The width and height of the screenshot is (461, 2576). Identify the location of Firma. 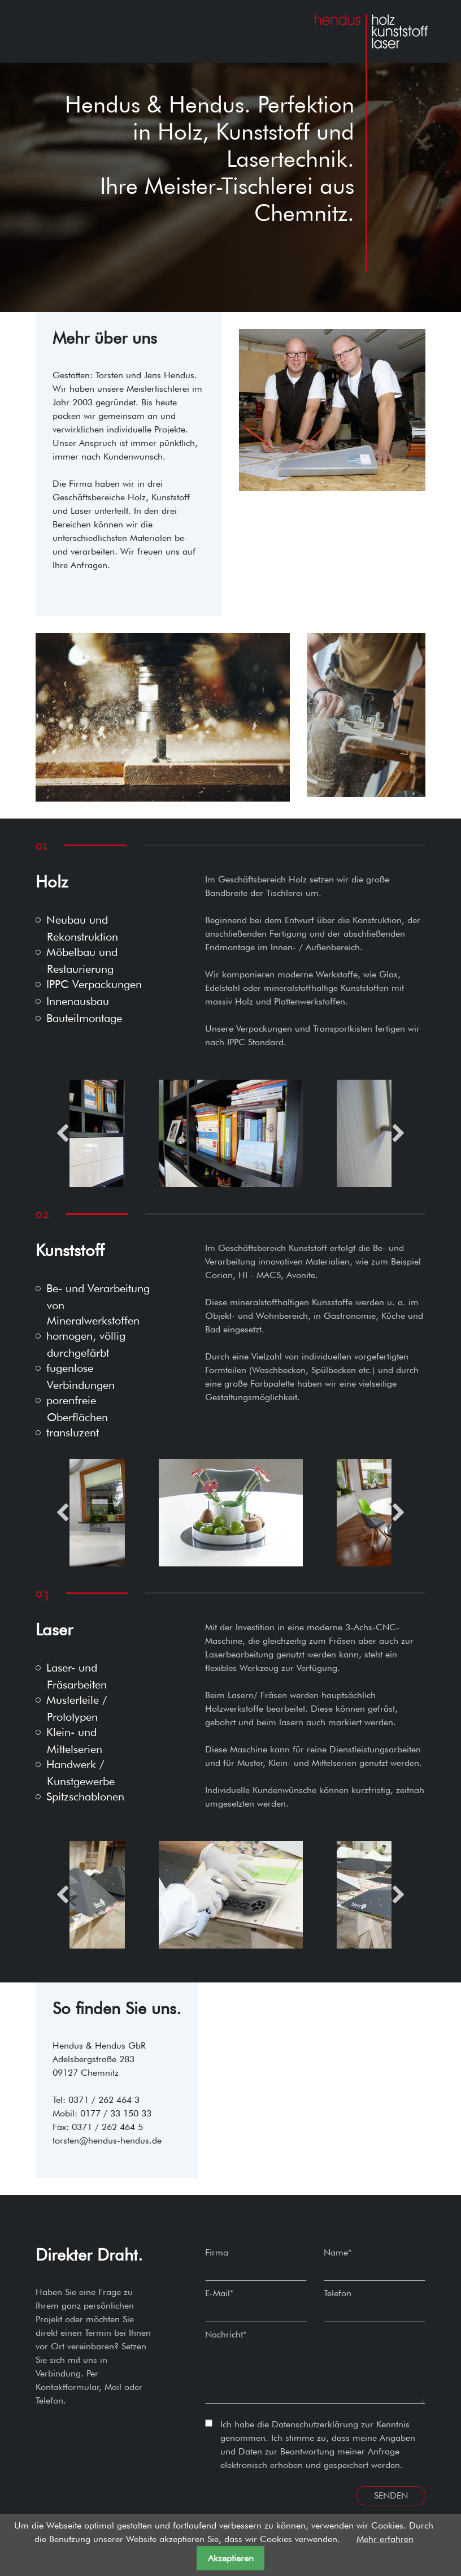
(216, 2252).